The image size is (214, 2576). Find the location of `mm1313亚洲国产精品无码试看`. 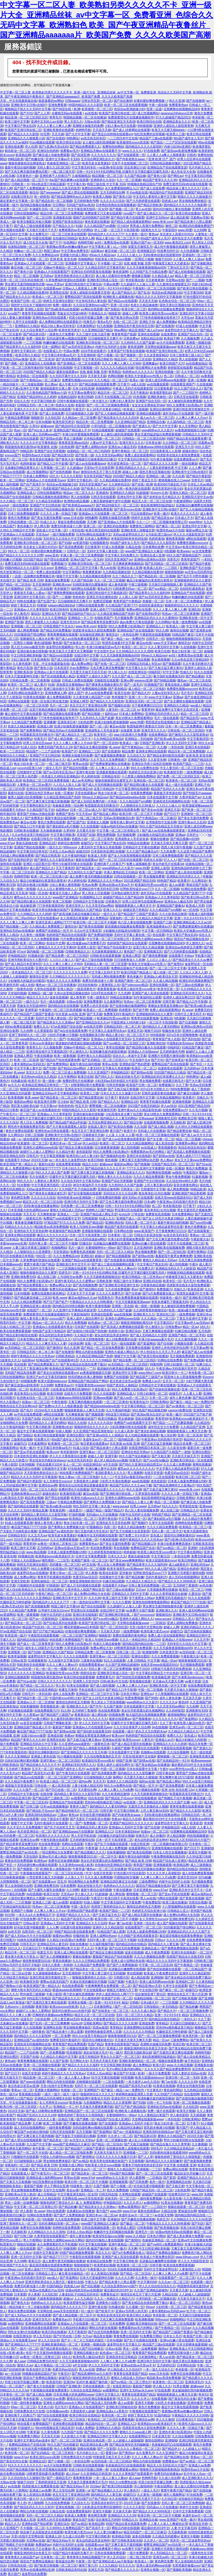

mm1313亚洲国产精品无码试看 is located at coordinates (68, 1898).